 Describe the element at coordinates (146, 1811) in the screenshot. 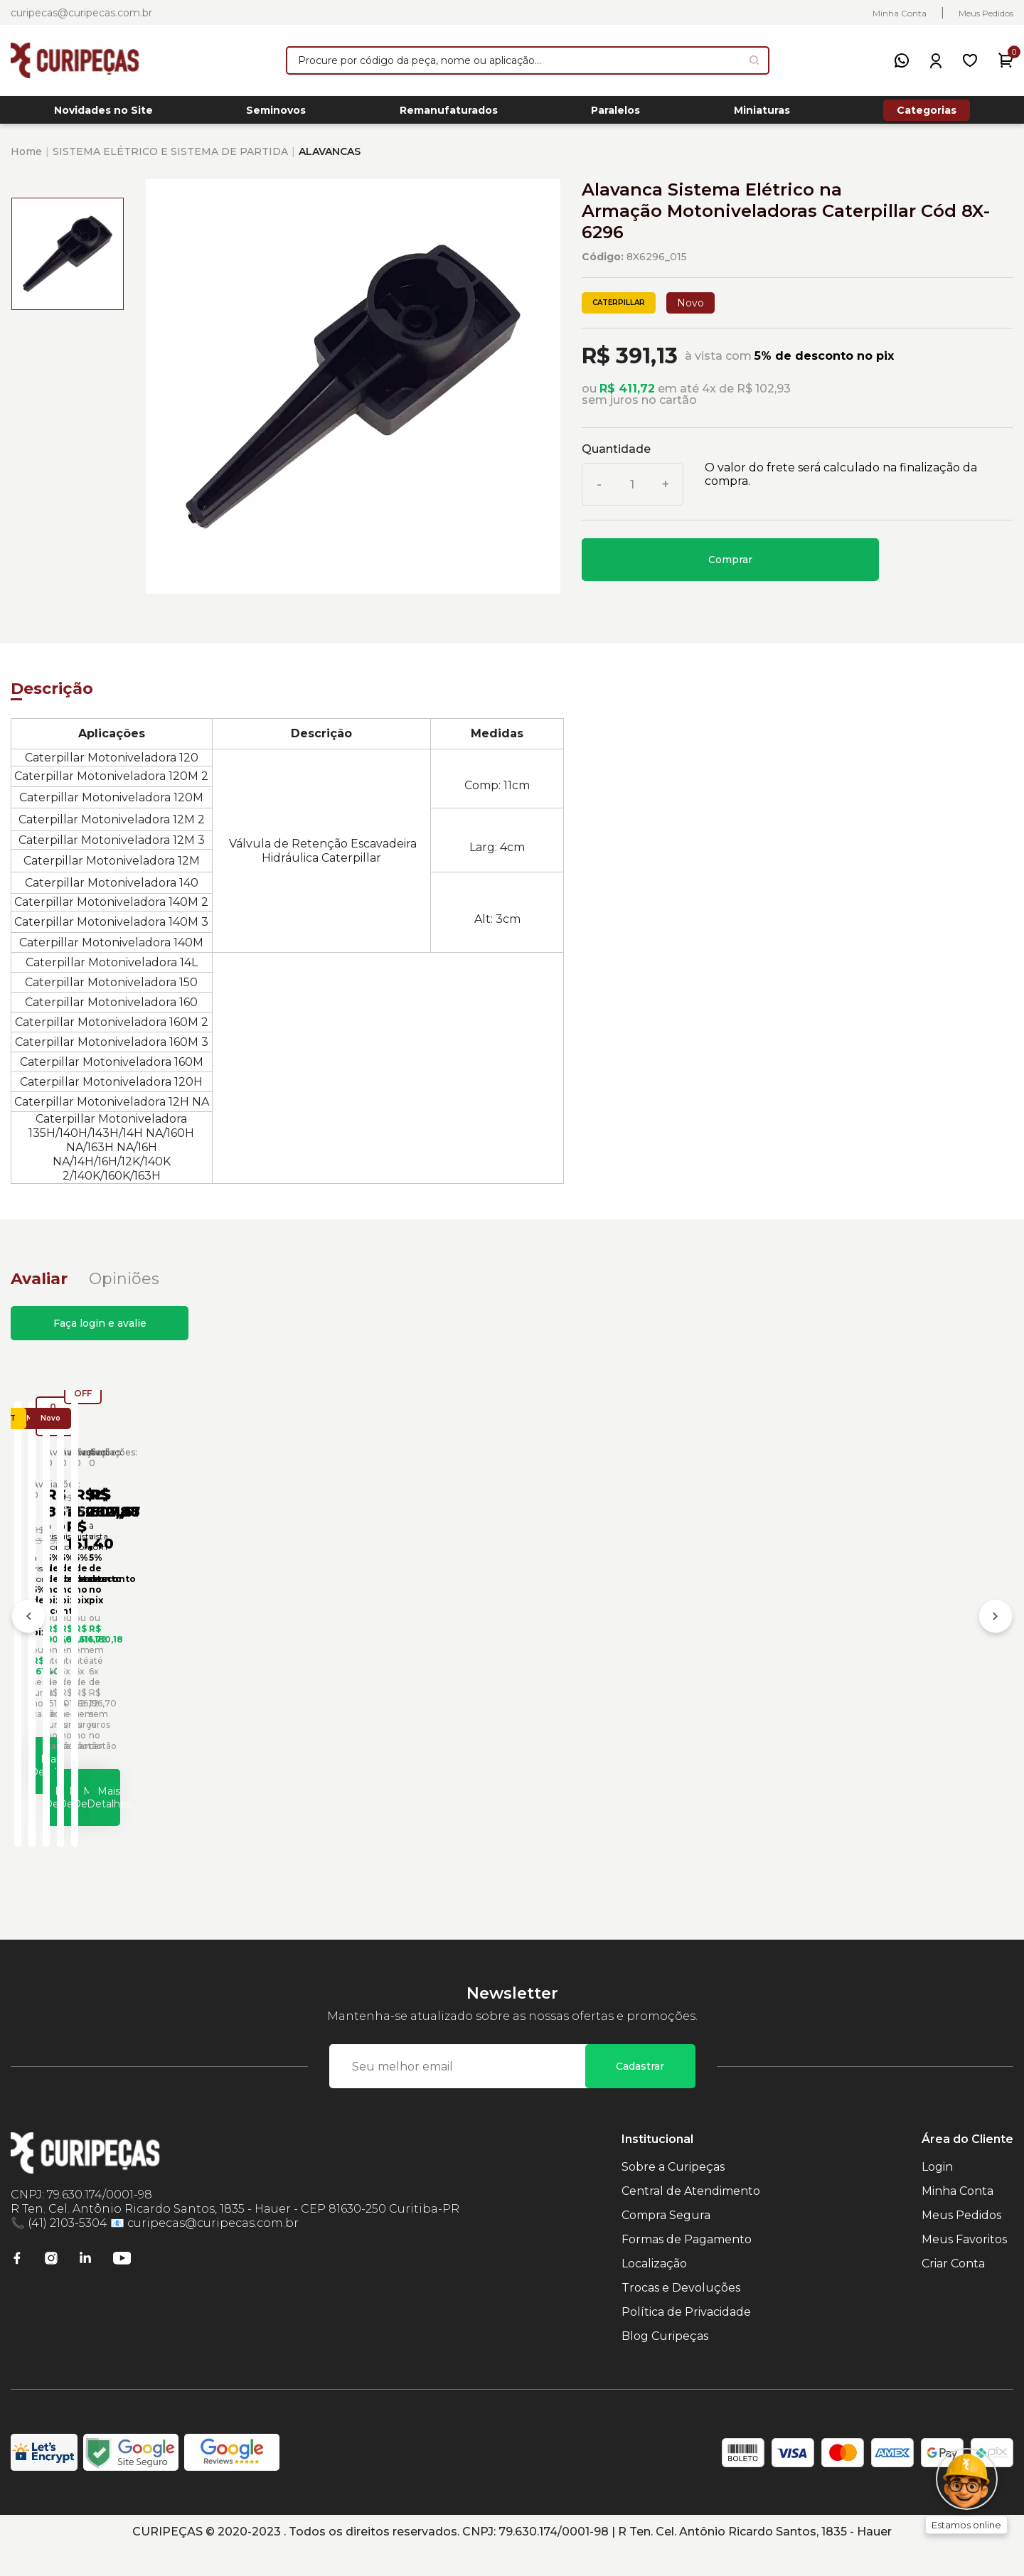

I see `Mais Detalhes` at that location.